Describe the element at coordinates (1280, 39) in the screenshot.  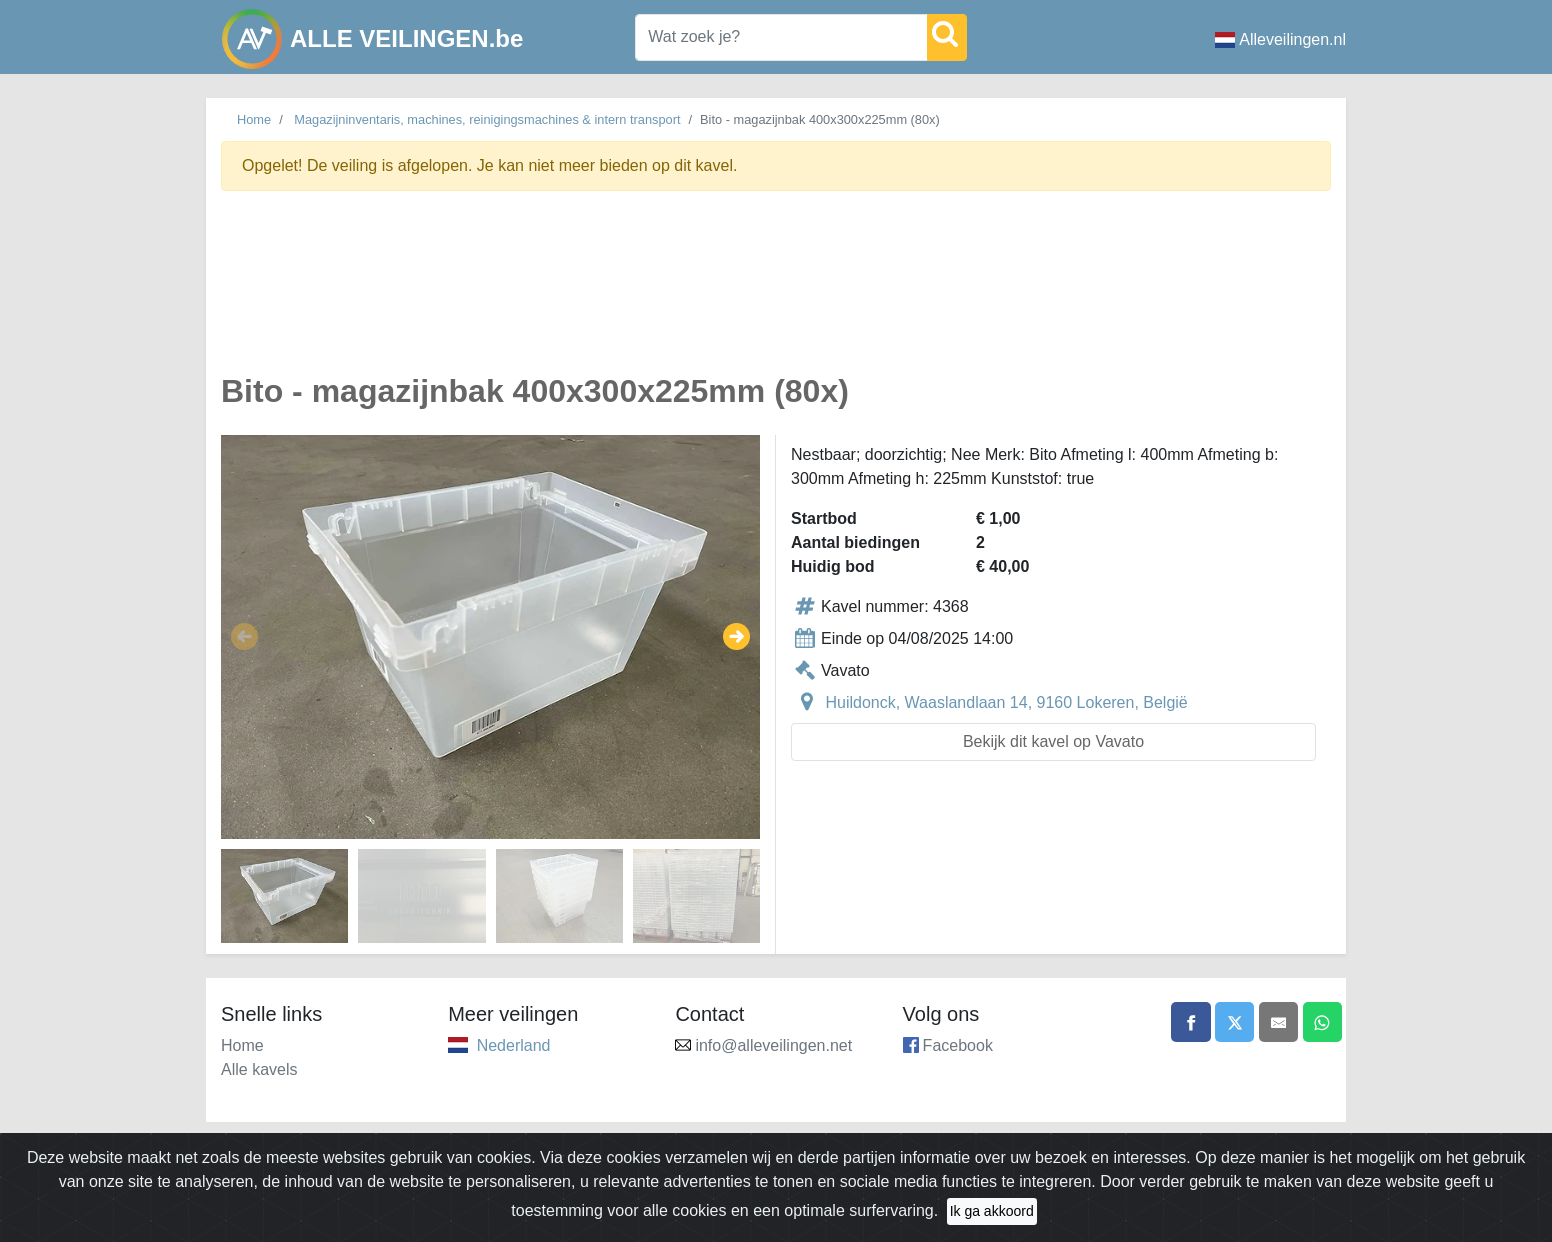
I see `Alleveilingen.nl` at that location.